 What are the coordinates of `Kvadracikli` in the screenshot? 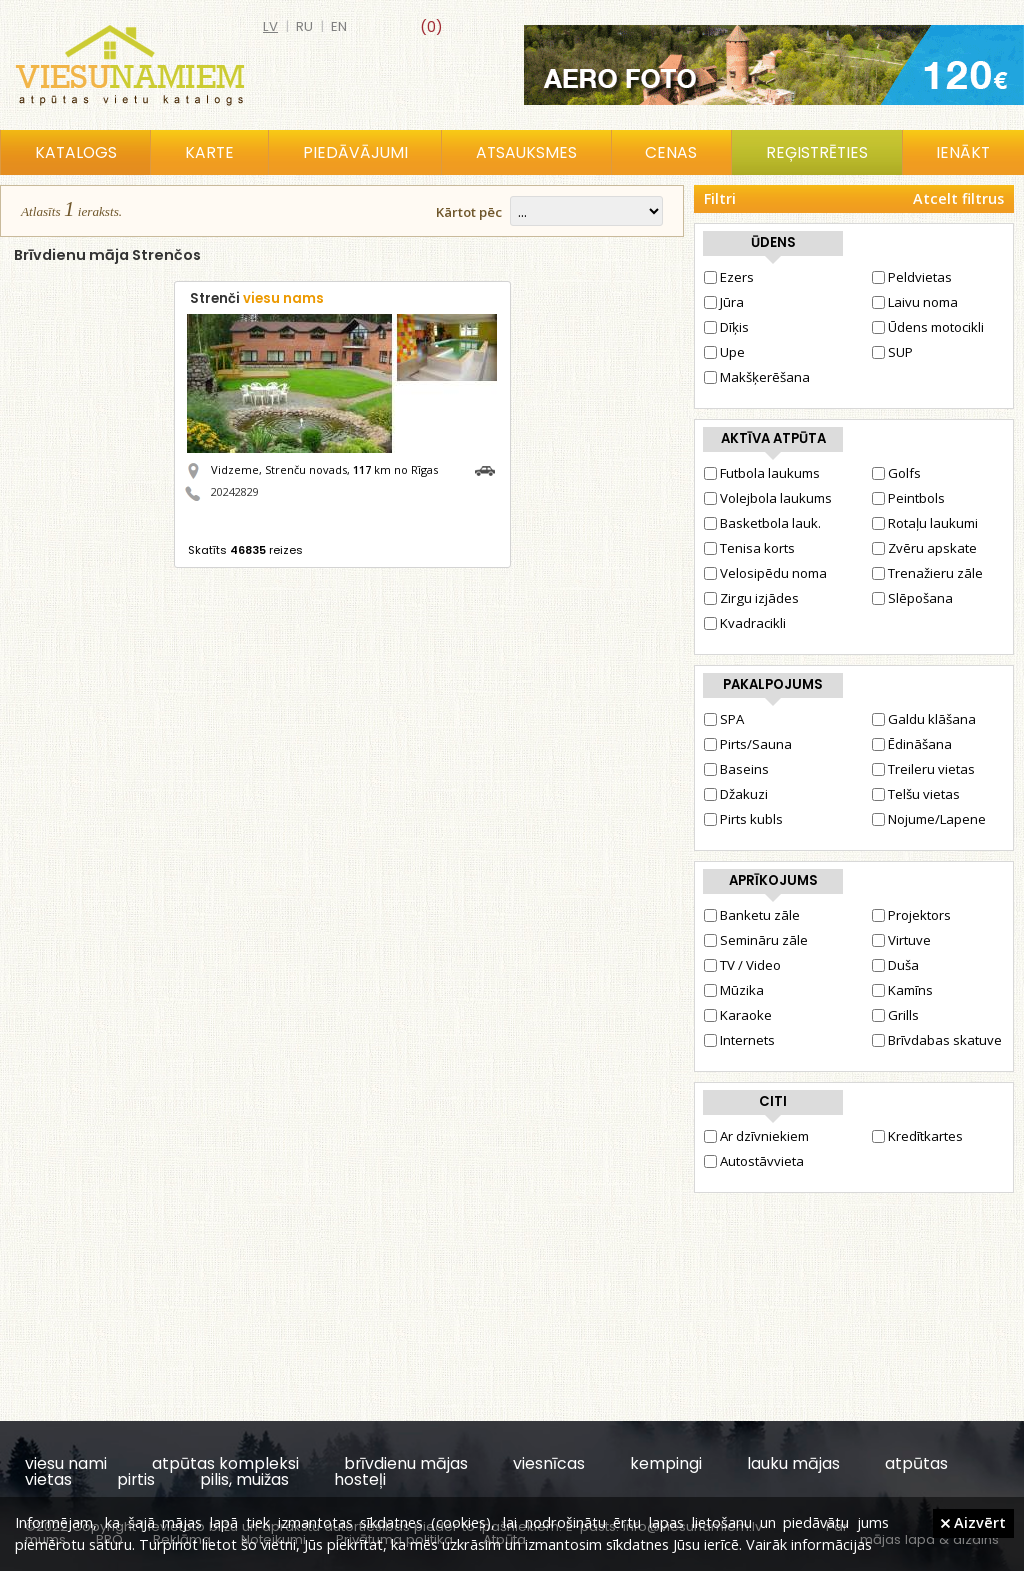 It's located at (745, 623).